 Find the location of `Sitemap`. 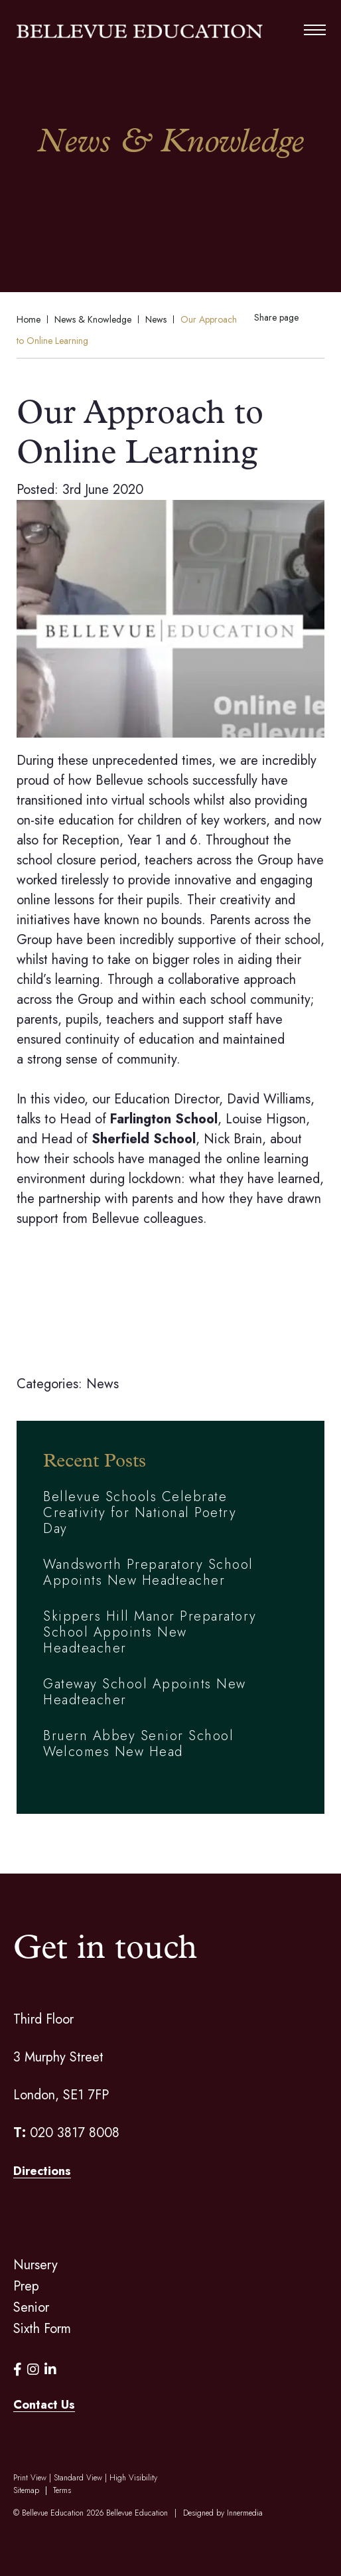

Sitemap is located at coordinates (26, 2490).